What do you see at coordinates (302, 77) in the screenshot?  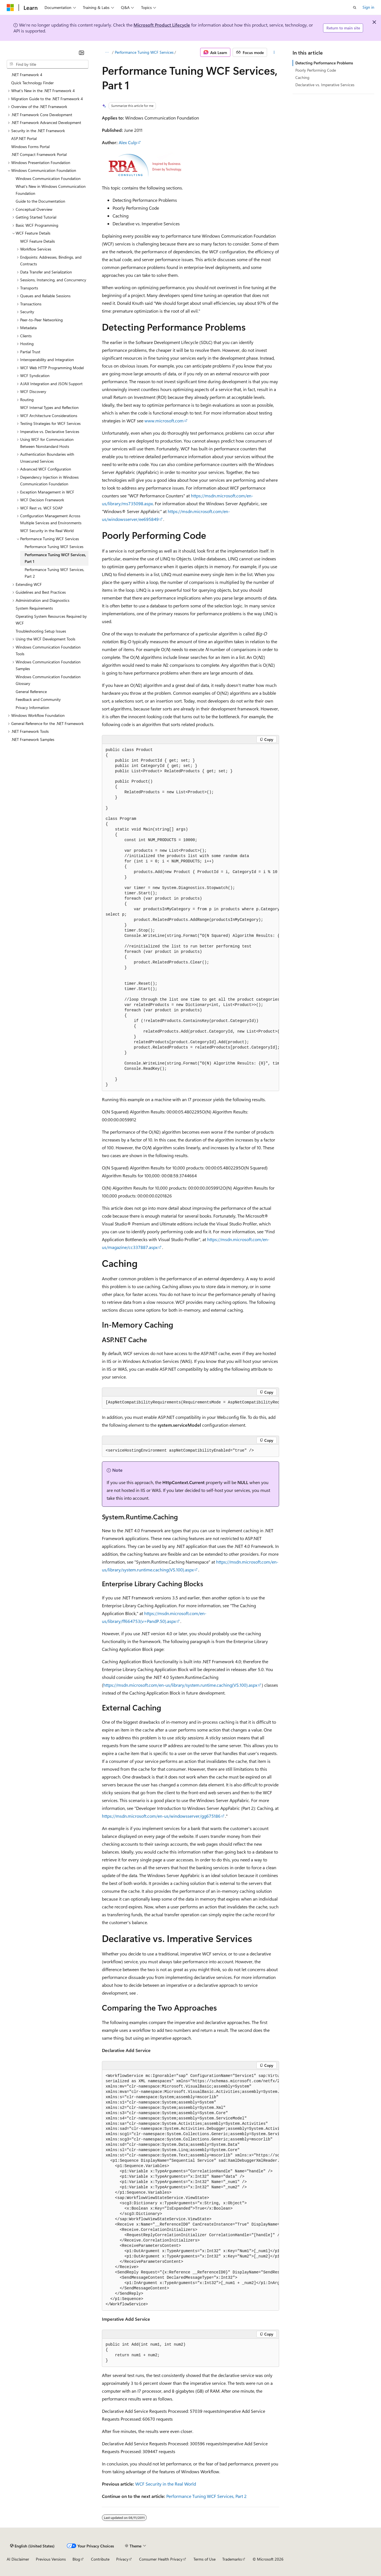 I see `Caching` at bounding box center [302, 77].